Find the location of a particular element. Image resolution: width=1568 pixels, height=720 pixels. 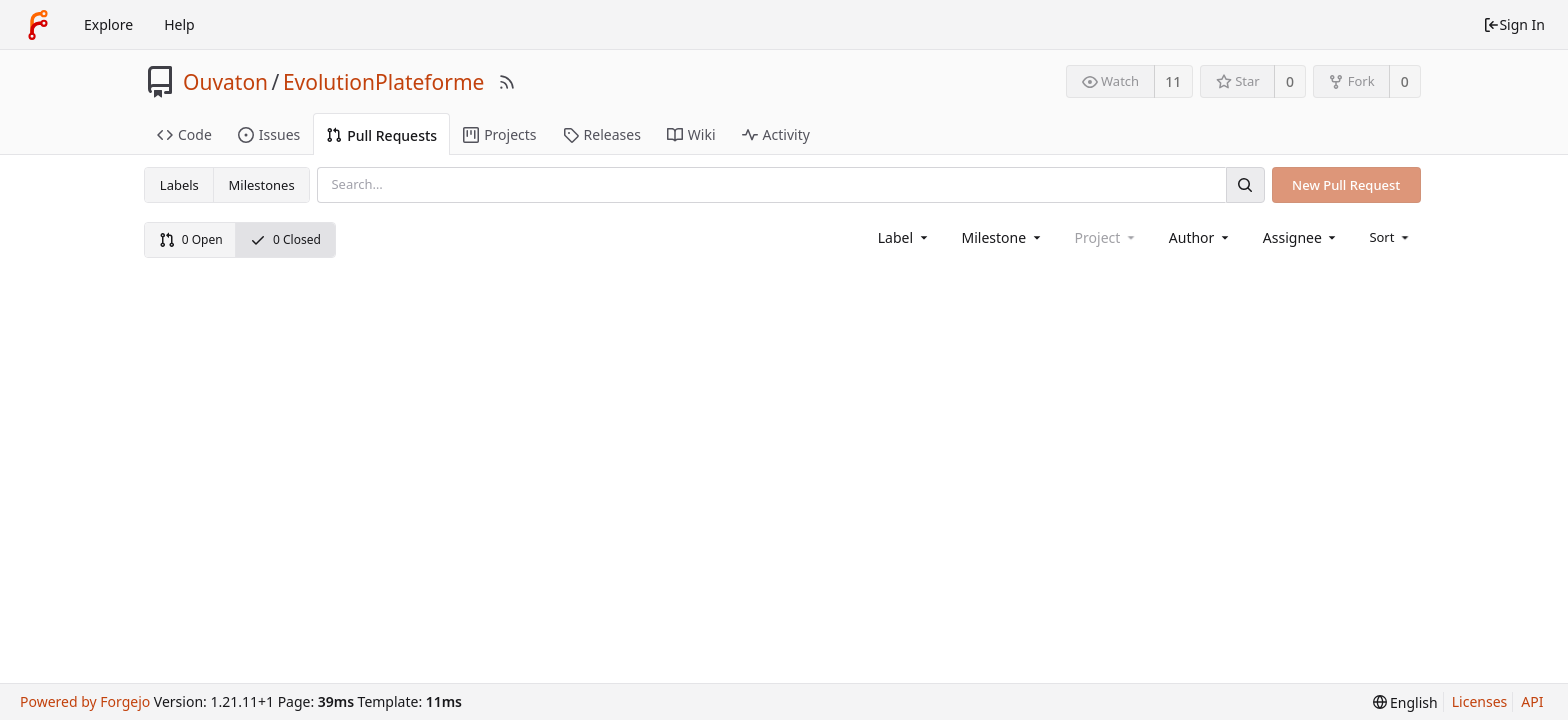

Activity is located at coordinates (776, 134).